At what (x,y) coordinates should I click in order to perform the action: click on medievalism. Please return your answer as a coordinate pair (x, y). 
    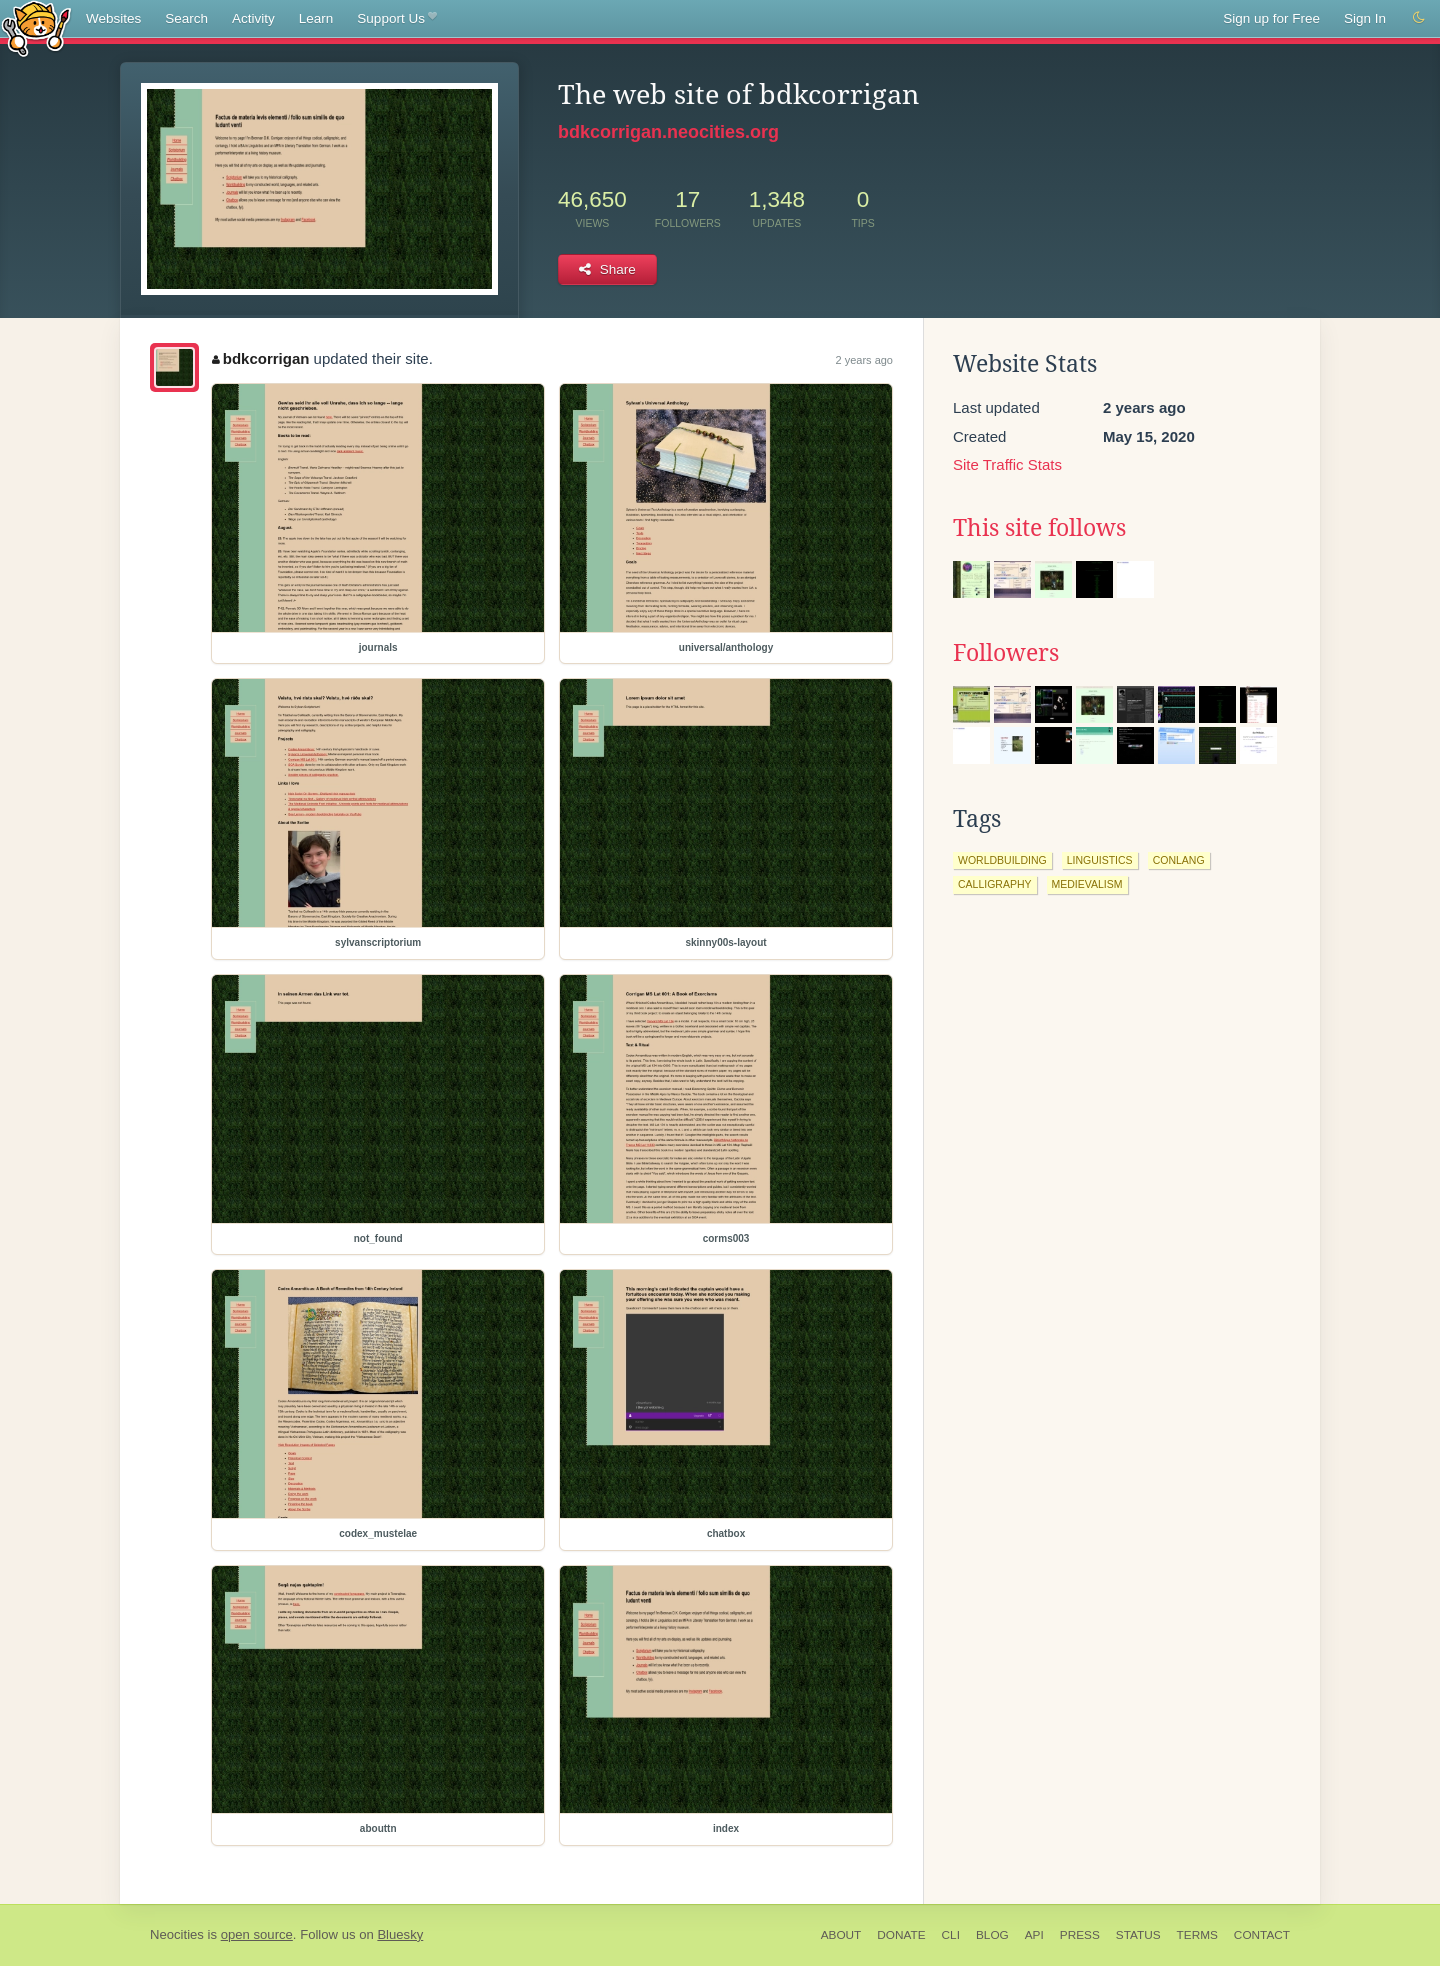
    Looking at the image, I should click on (1087, 884).